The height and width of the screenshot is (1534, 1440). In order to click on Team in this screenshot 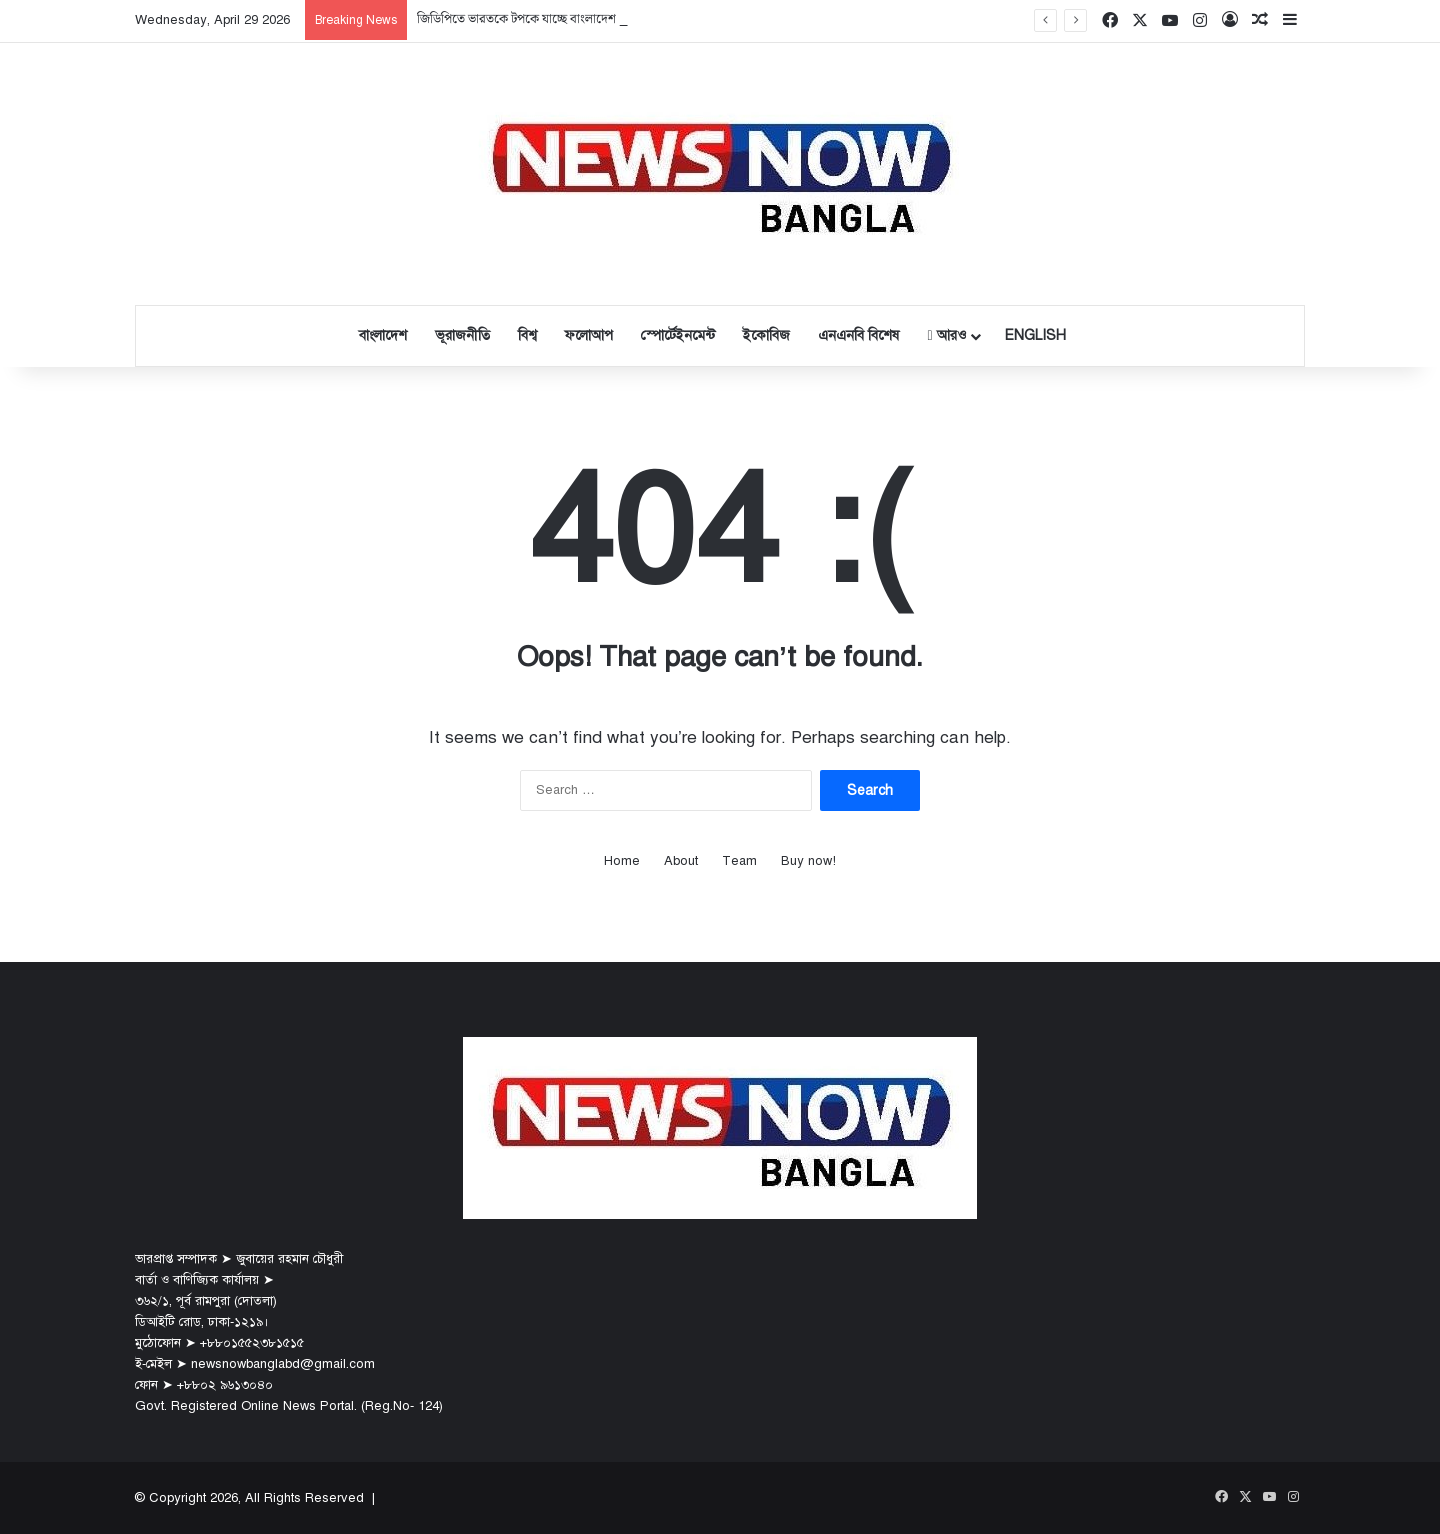, I will do `click(739, 861)`.